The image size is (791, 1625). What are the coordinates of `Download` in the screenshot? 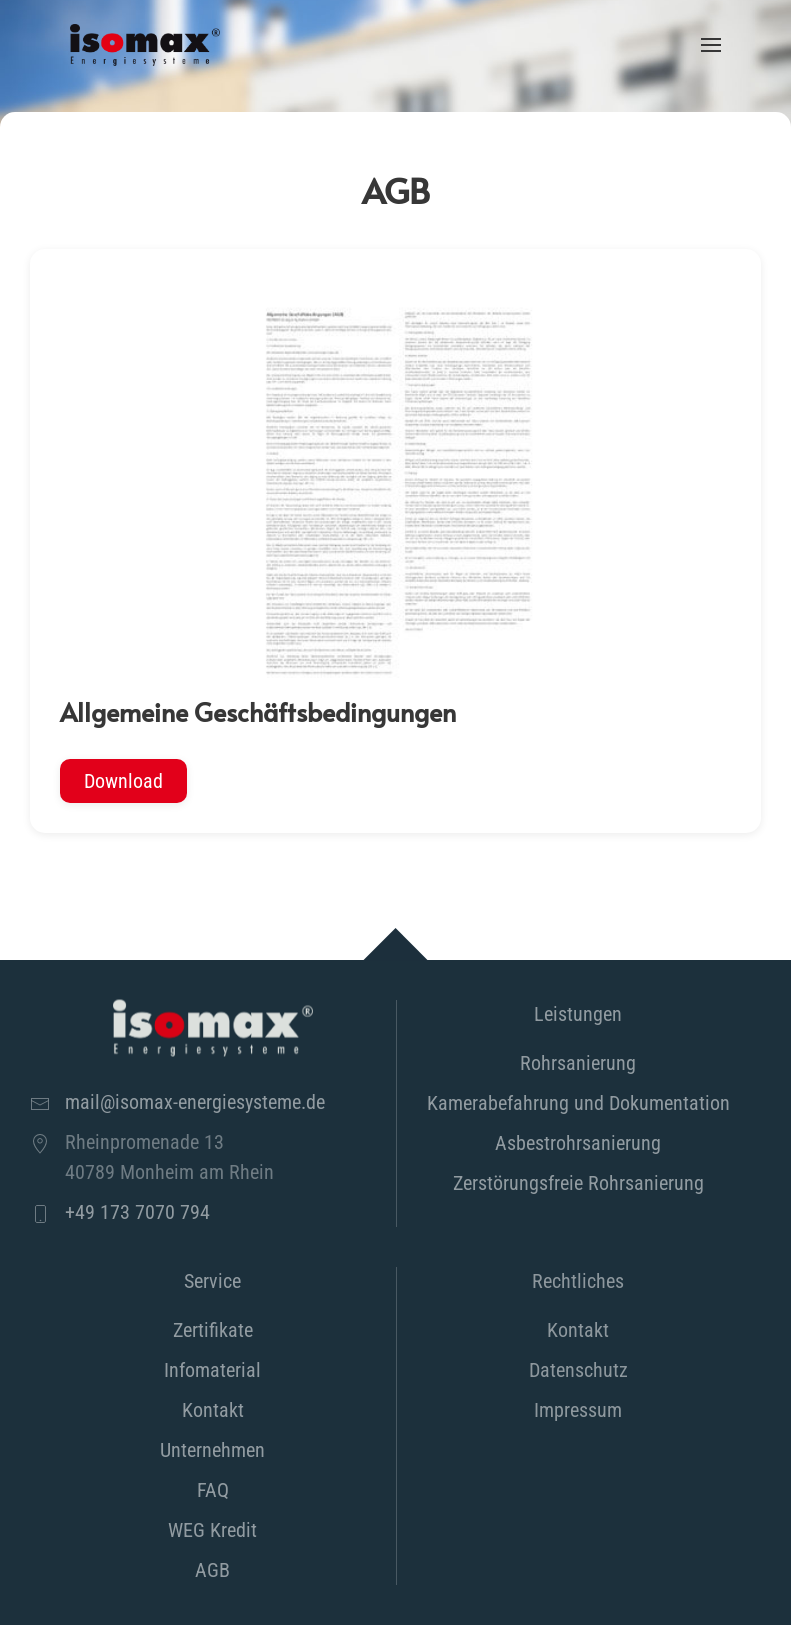 It's located at (123, 781).